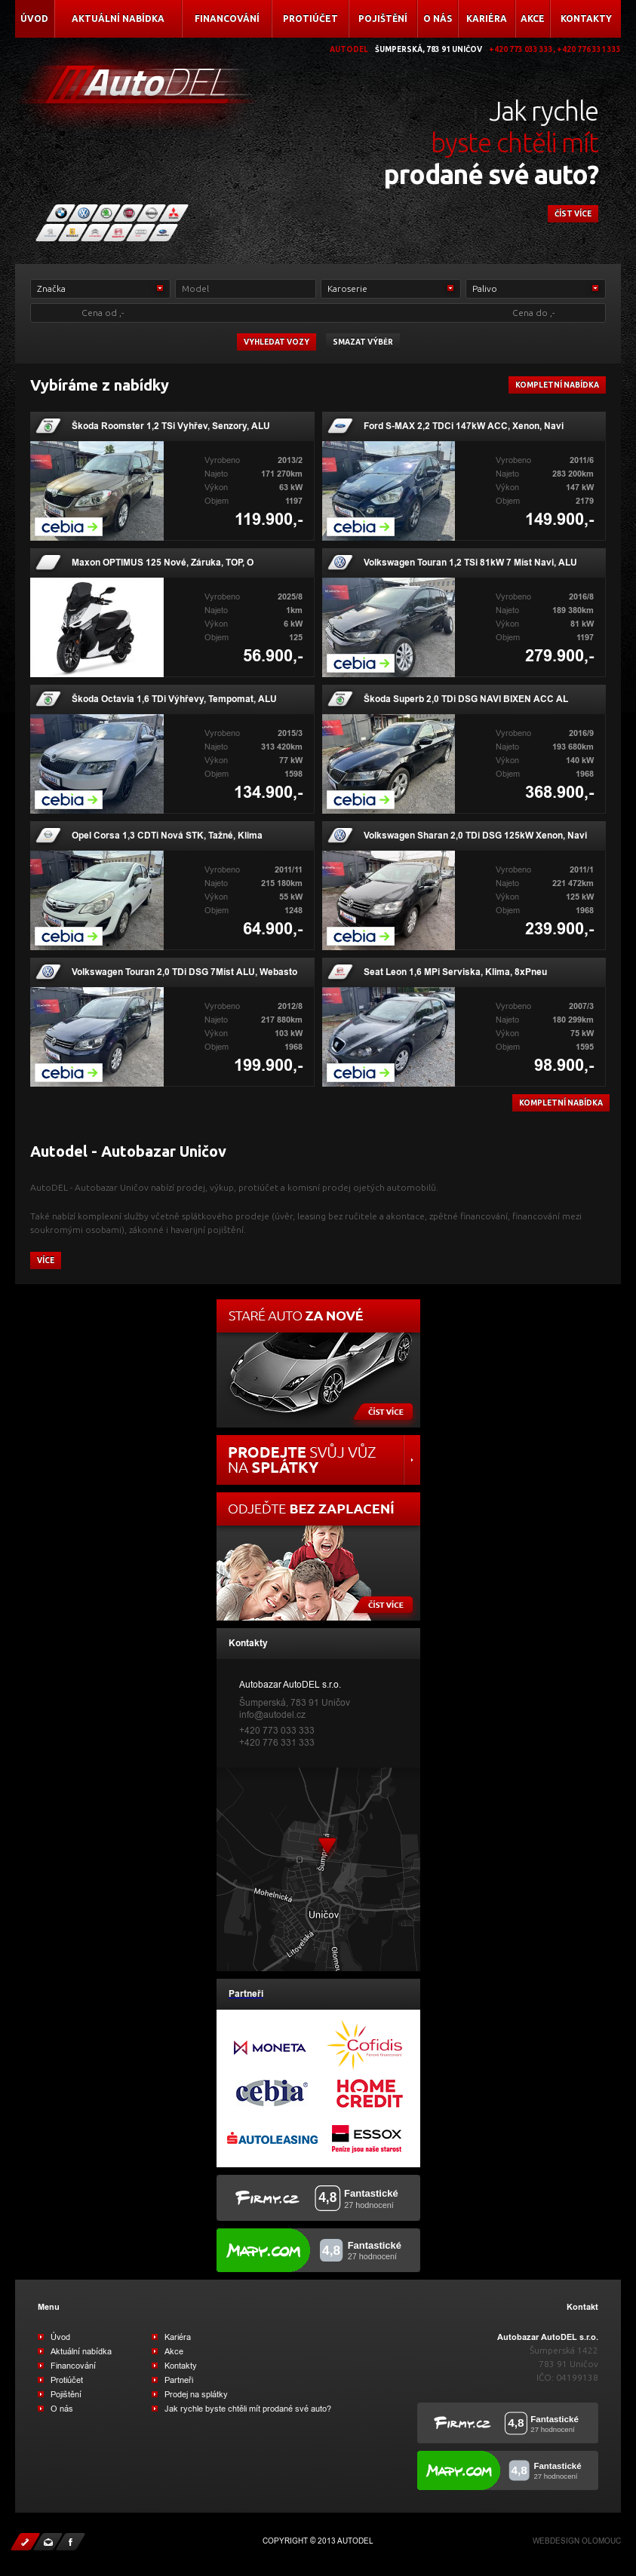 The height and width of the screenshot is (2576, 636). I want to click on číst více, so click(573, 214).